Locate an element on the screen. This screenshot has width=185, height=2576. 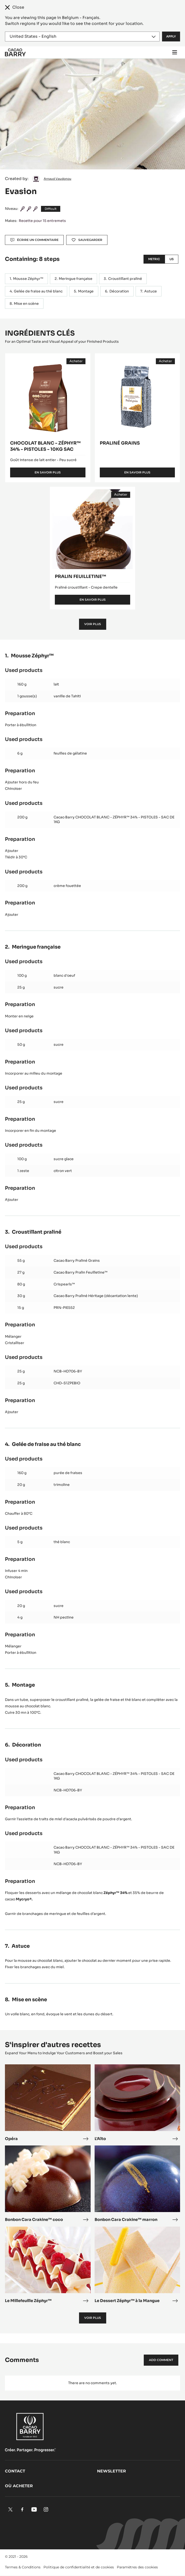
Croustillant praliné is located at coordinates (125, 278).